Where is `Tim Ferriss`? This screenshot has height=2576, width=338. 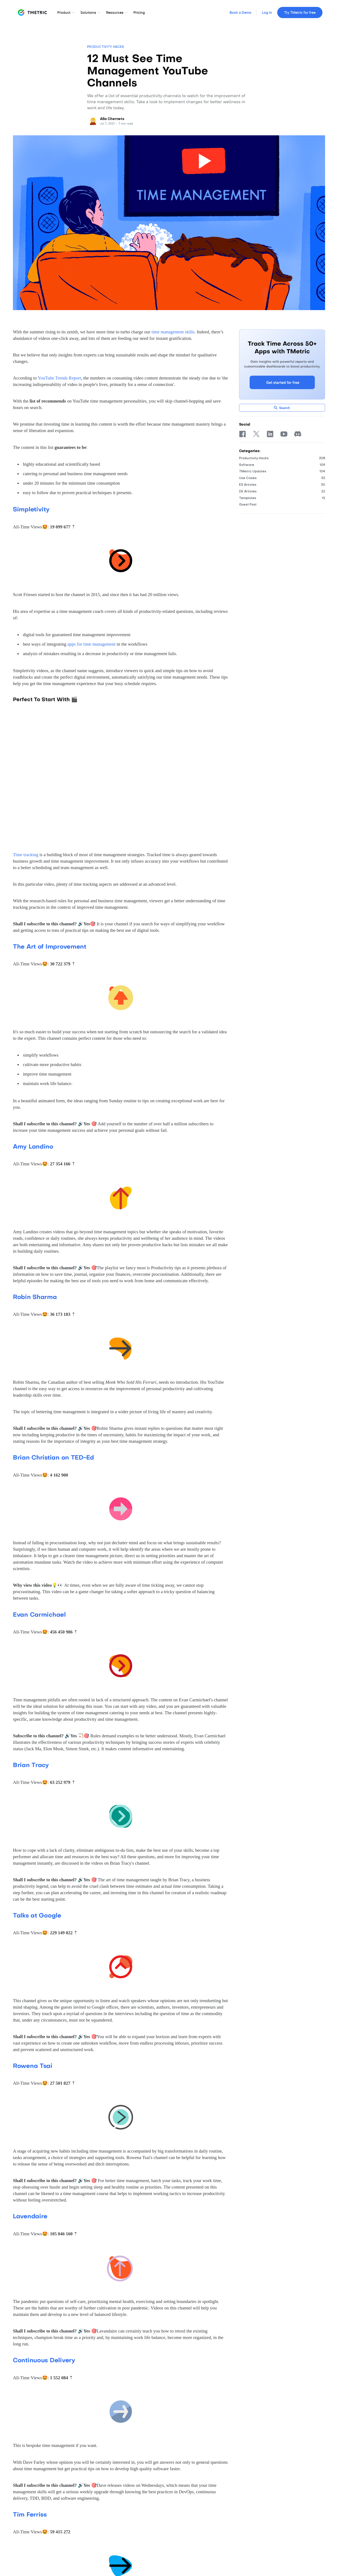
Tim Ferriss is located at coordinates (30, 2515).